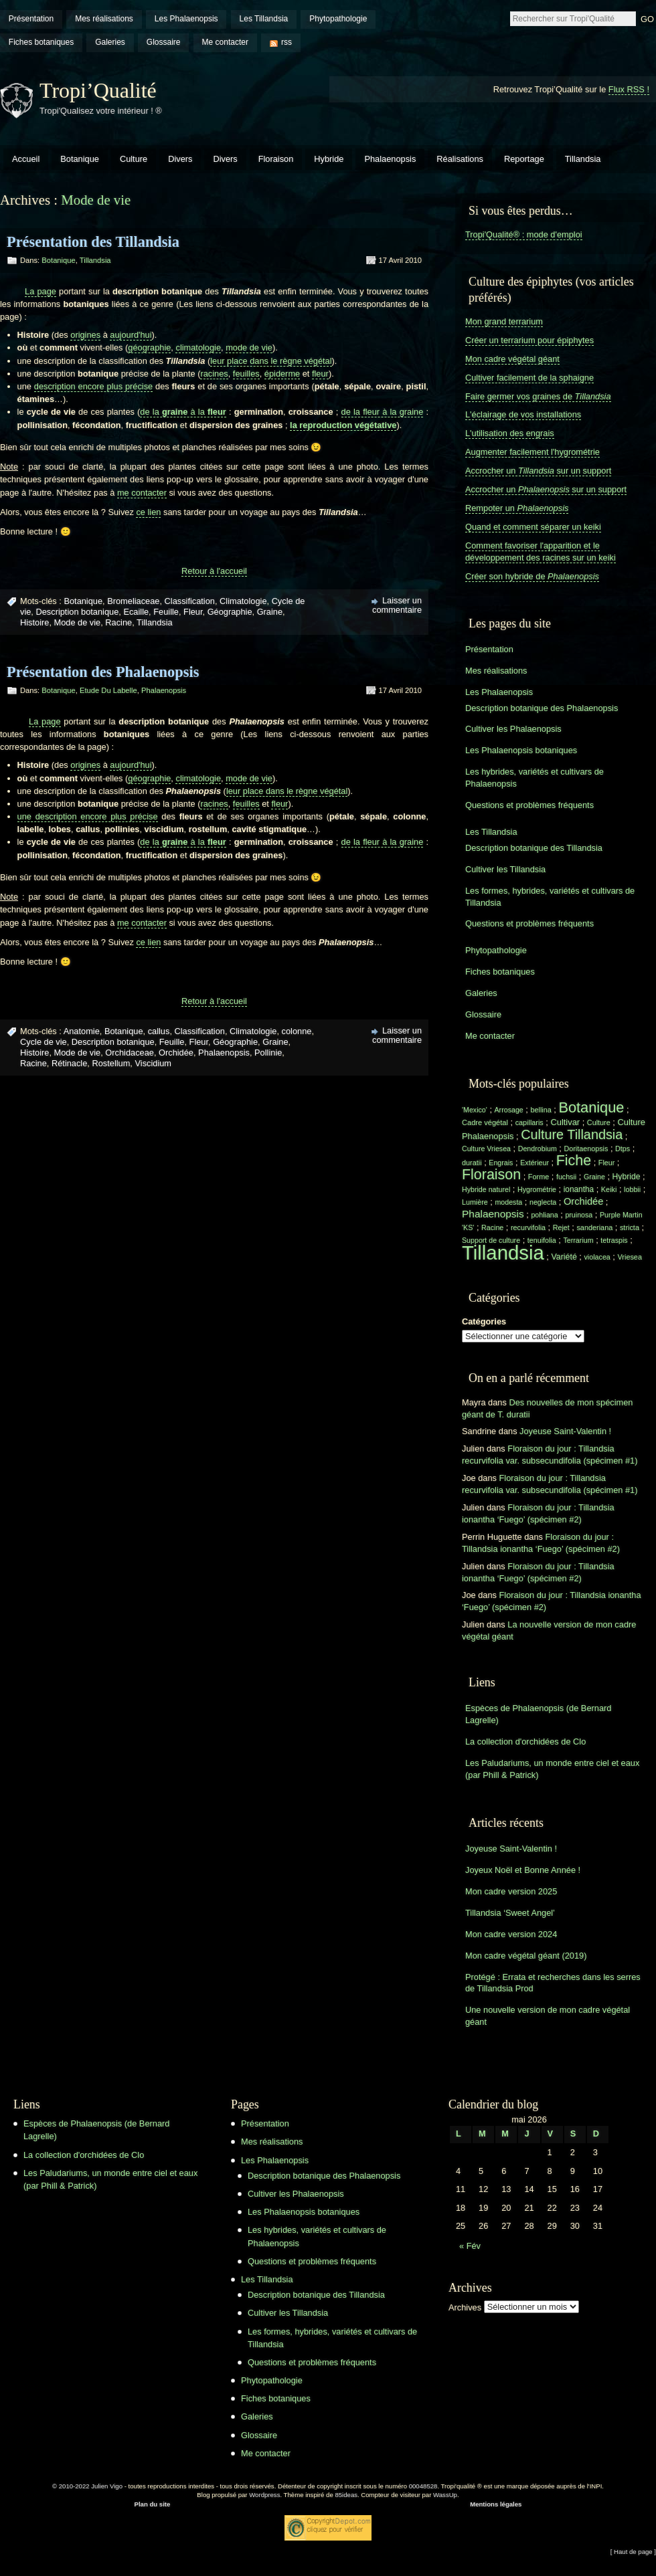  I want to click on Tropi'Qualité® : mode d'emploi, so click(523, 234).